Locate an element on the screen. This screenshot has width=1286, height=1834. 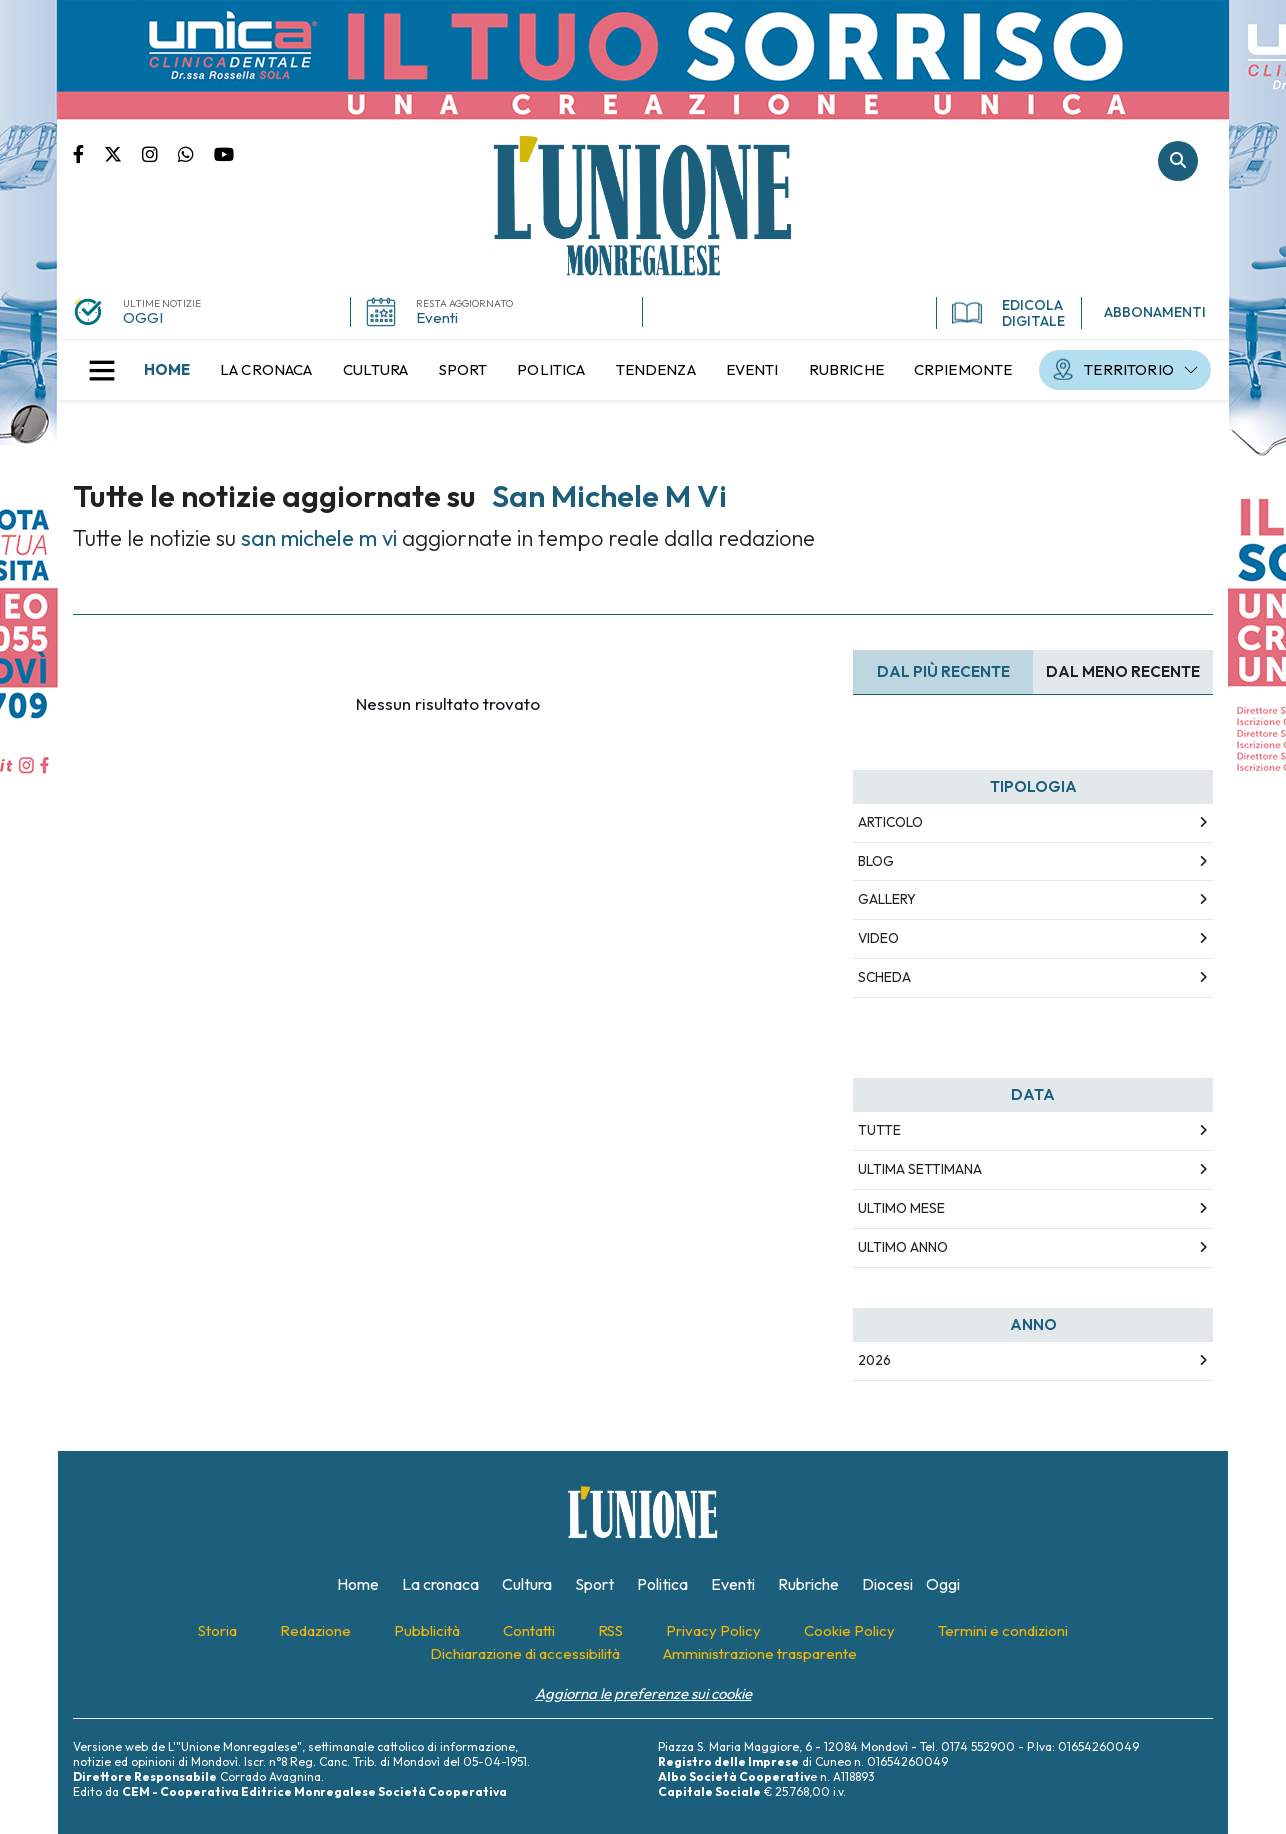
OGGI is located at coordinates (143, 317).